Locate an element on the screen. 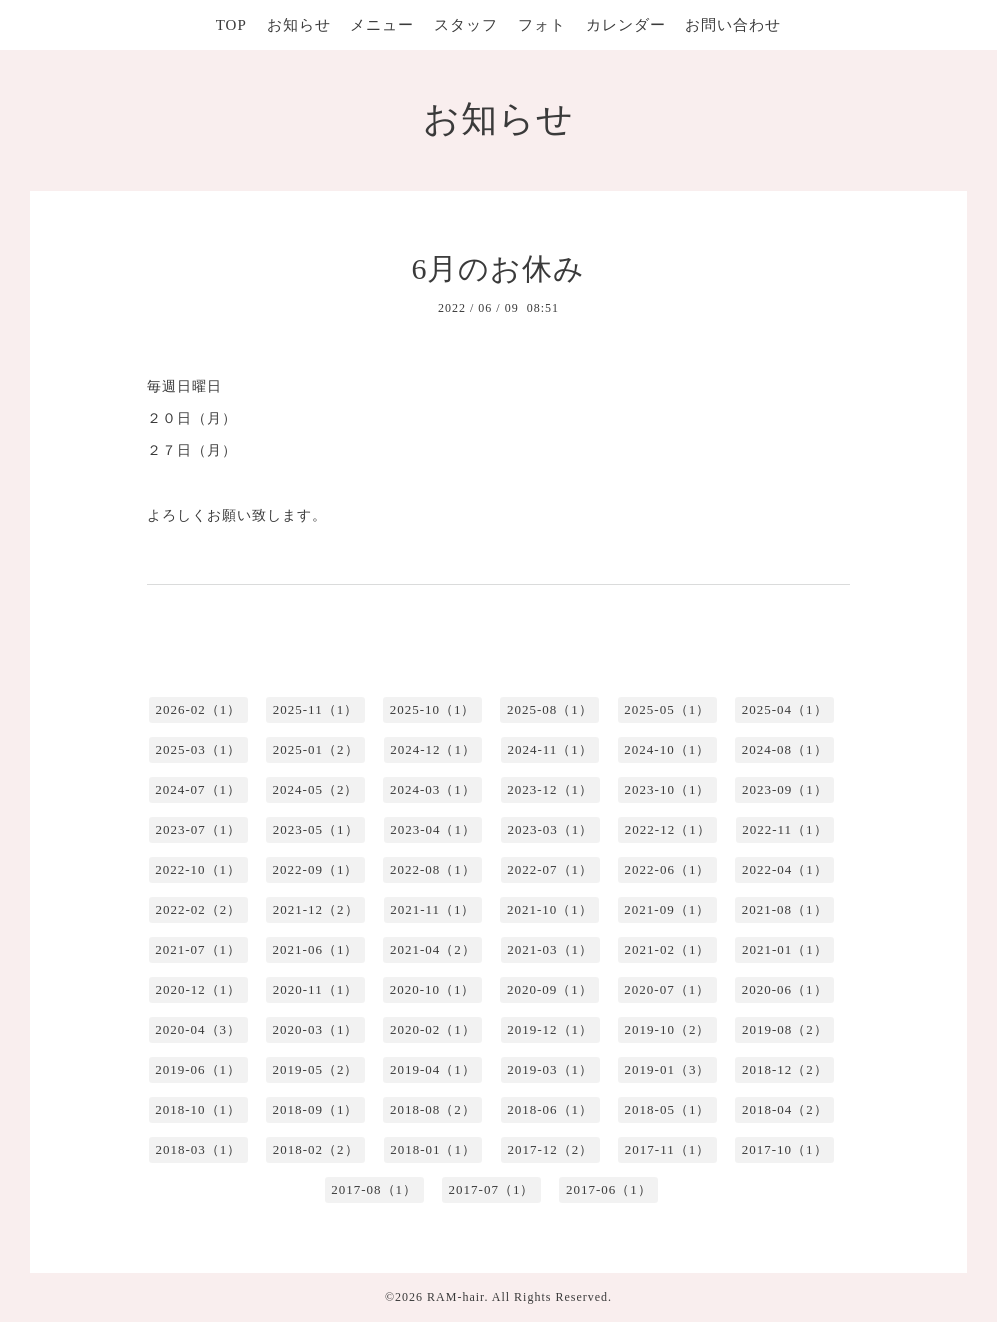  2023-07（1） is located at coordinates (198, 829).